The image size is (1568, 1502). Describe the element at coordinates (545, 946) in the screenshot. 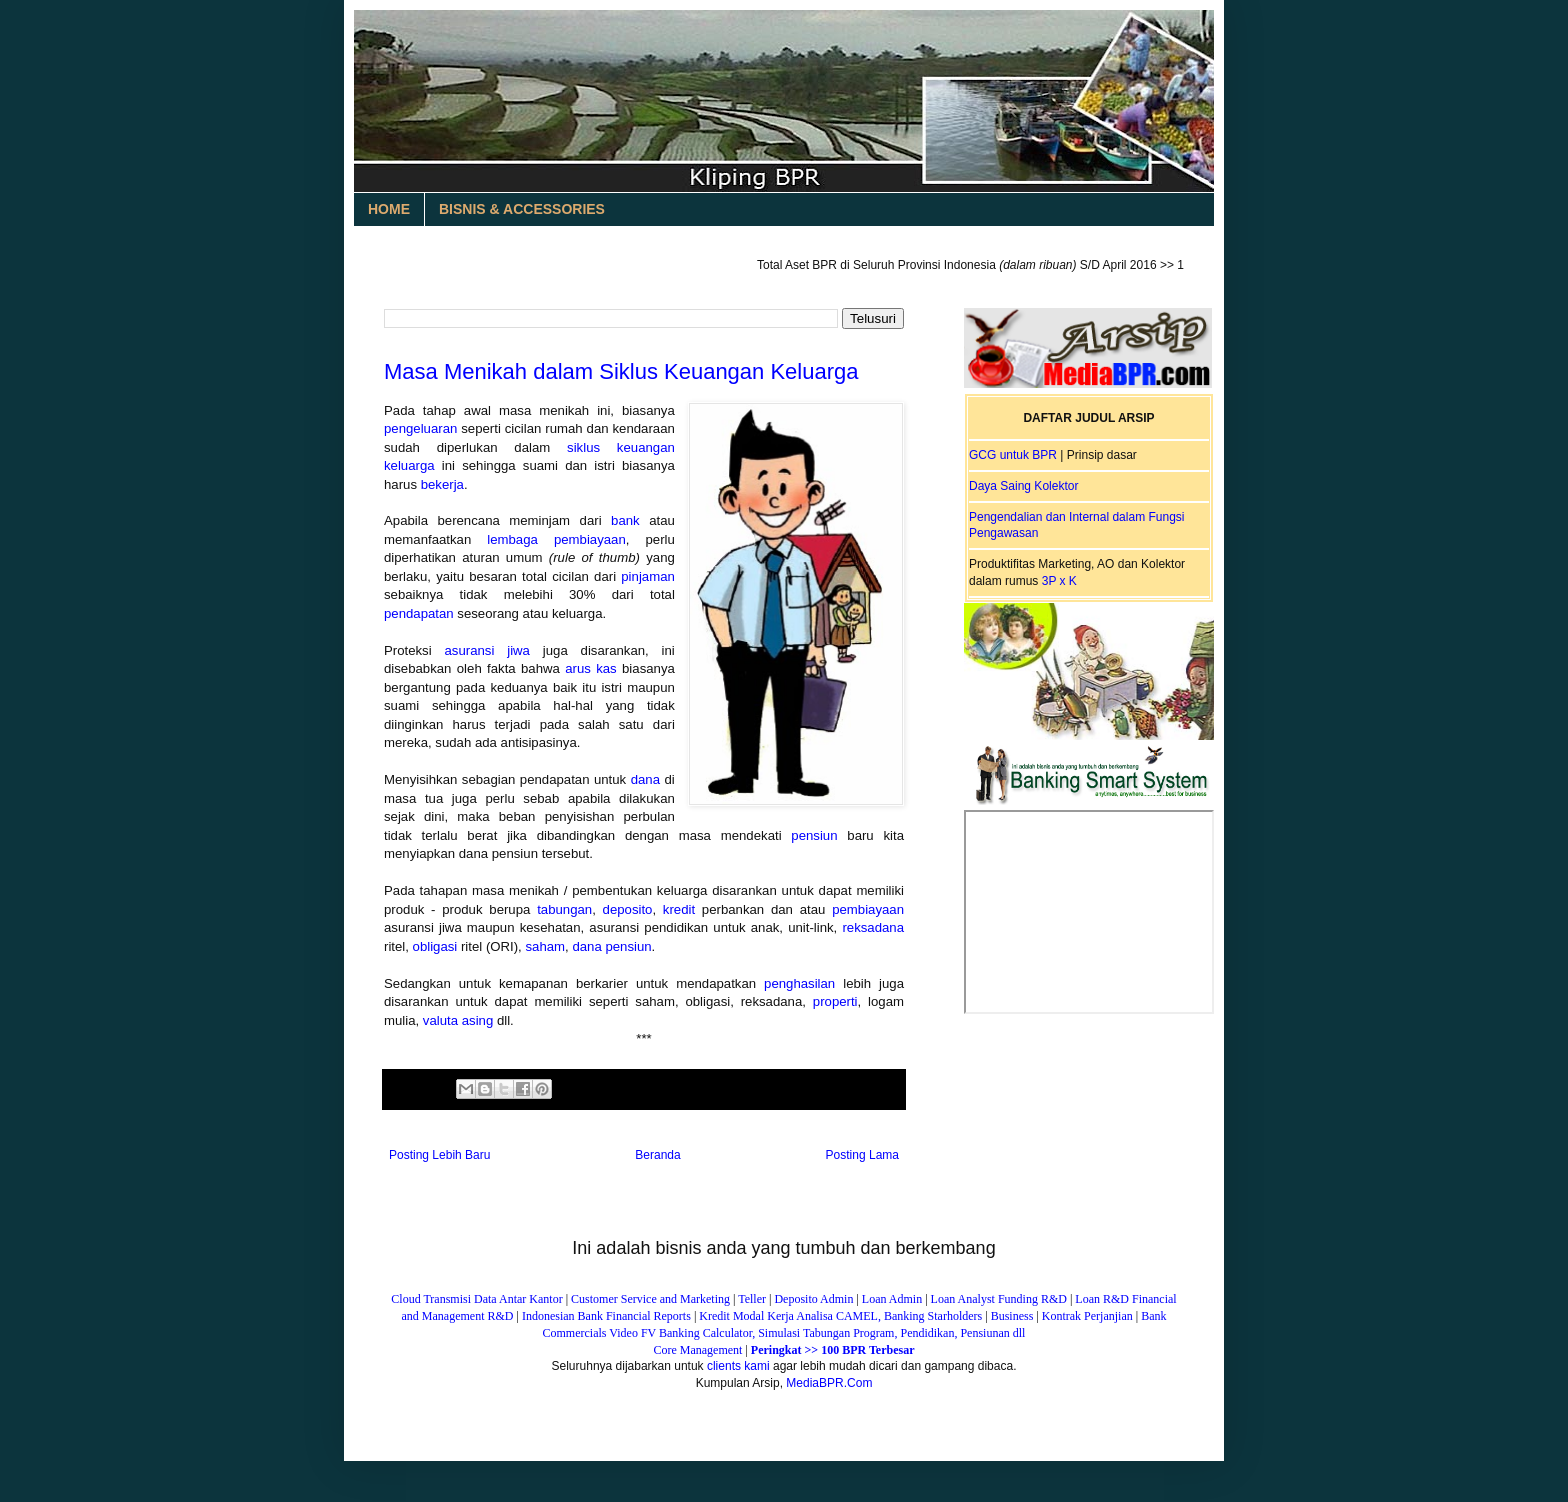

I see `saham` at that location.